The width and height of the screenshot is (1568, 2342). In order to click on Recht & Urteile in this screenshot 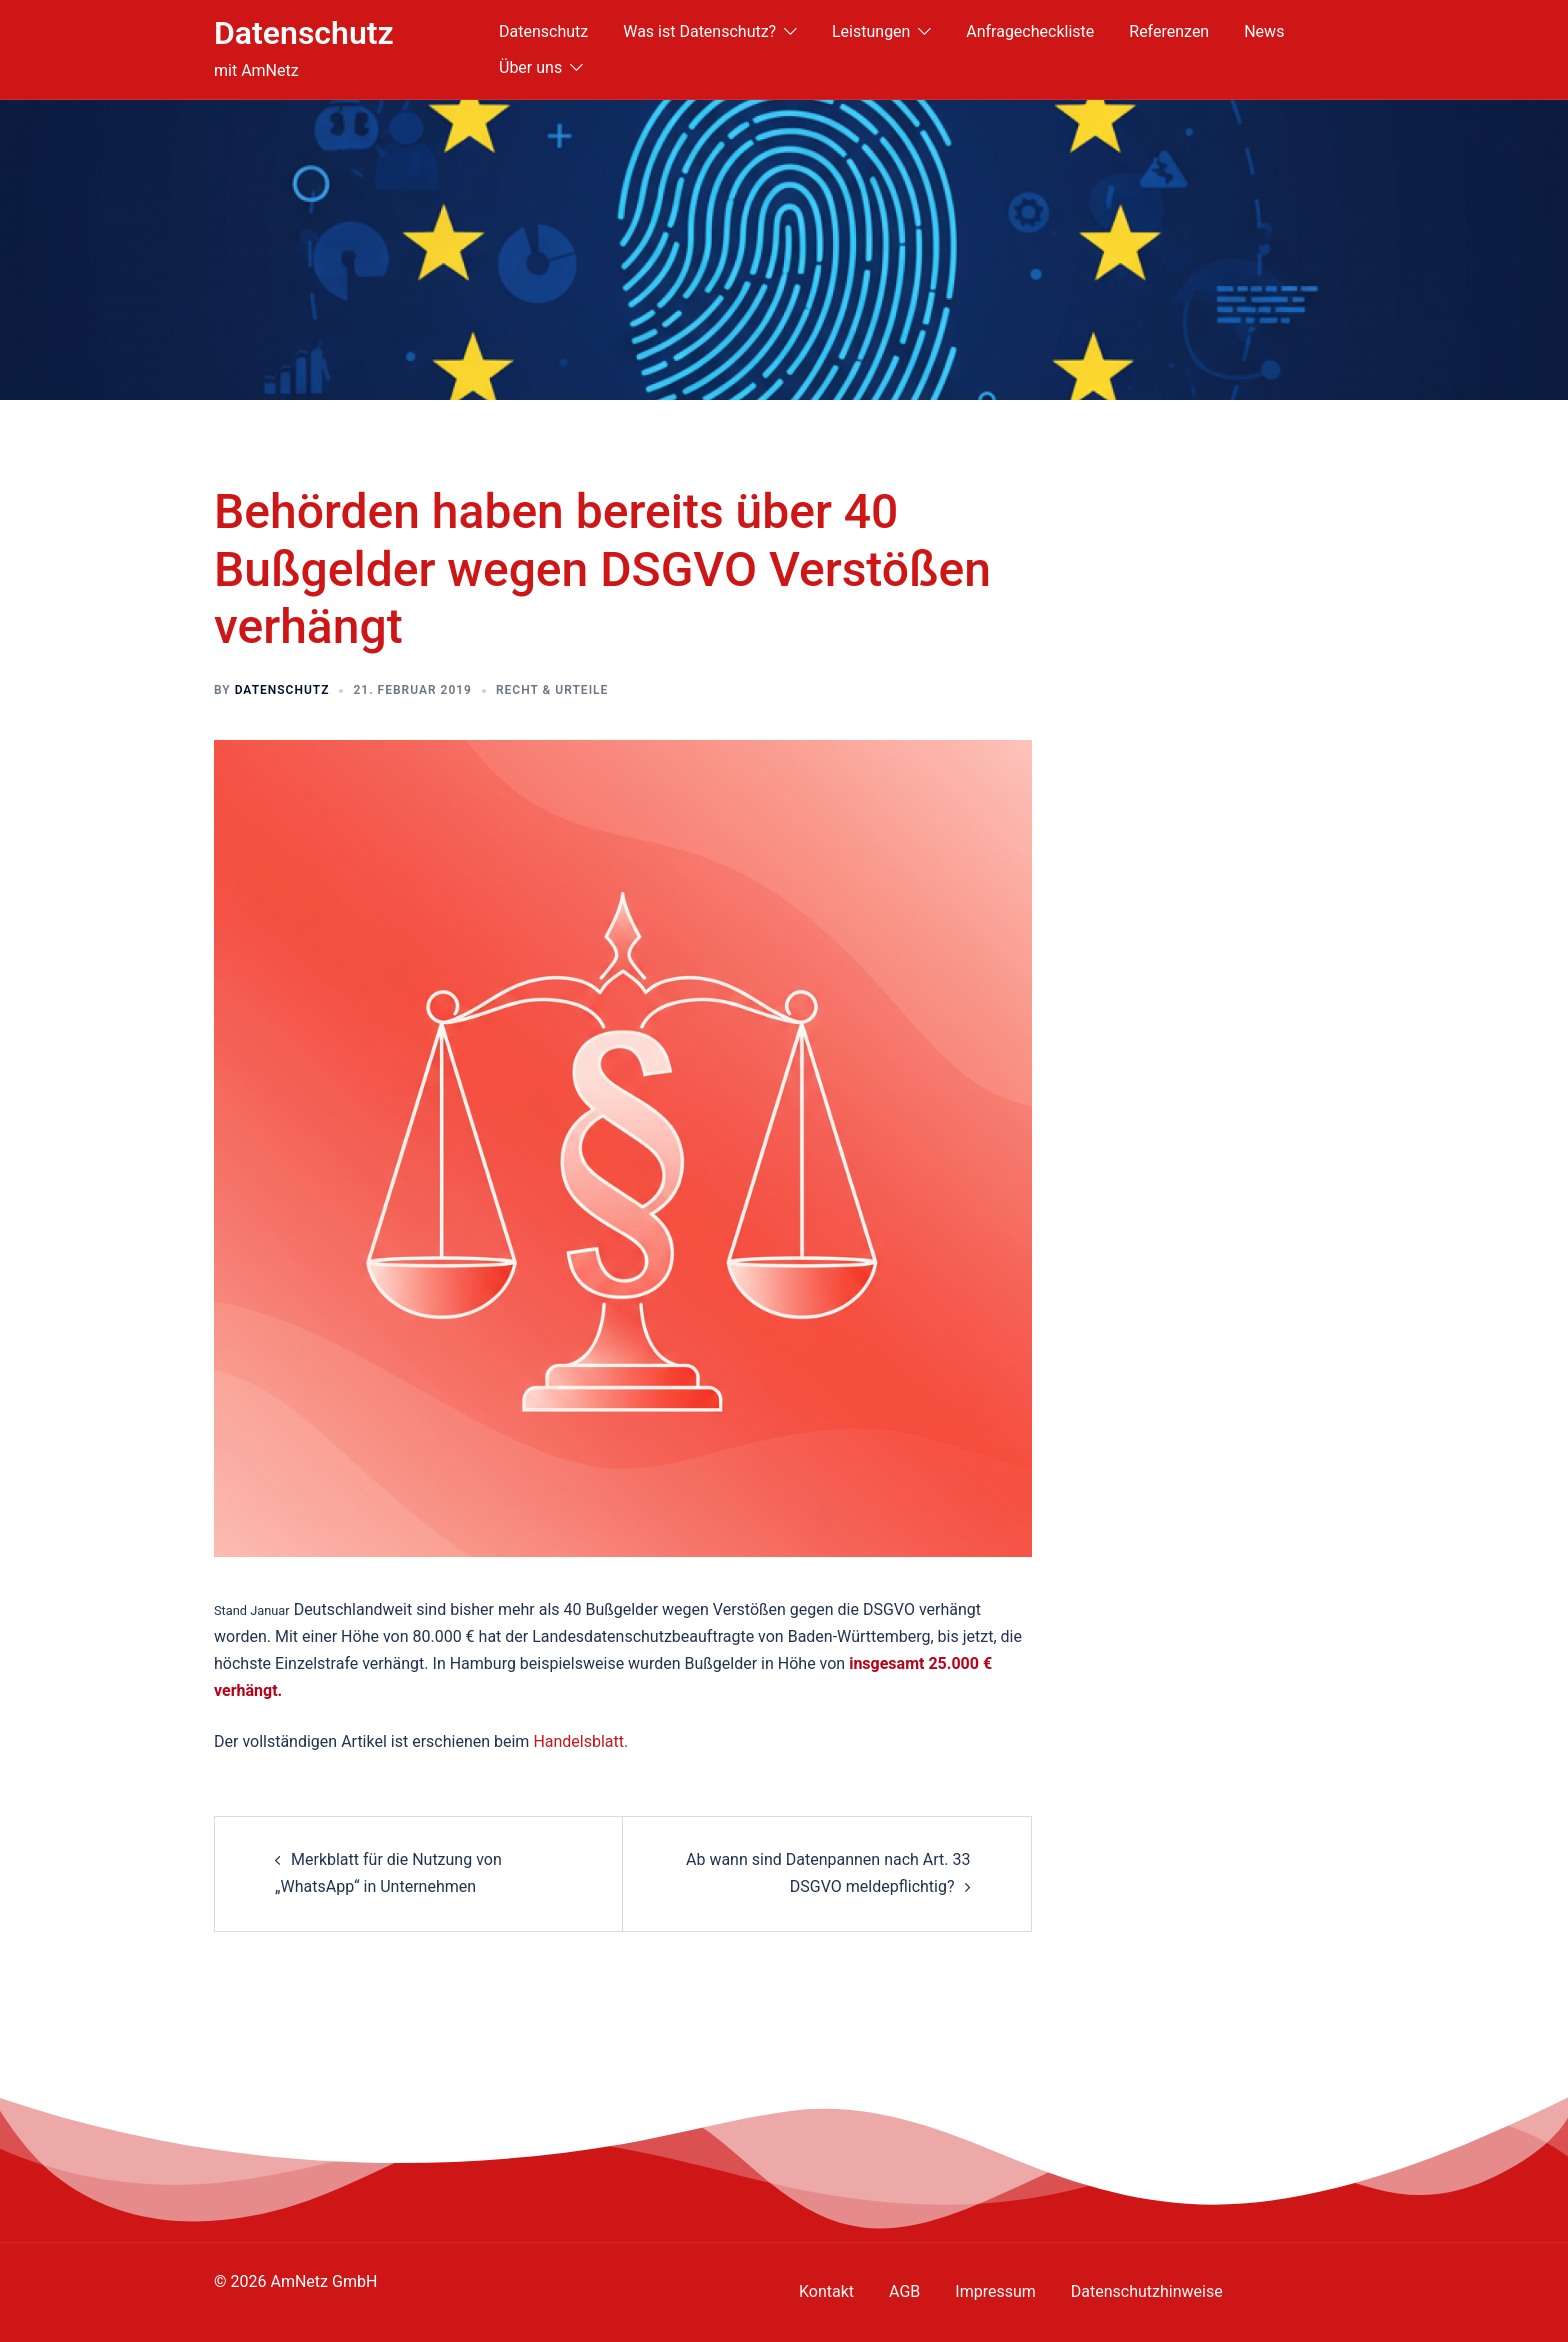, I will do `click(552, 690)`.